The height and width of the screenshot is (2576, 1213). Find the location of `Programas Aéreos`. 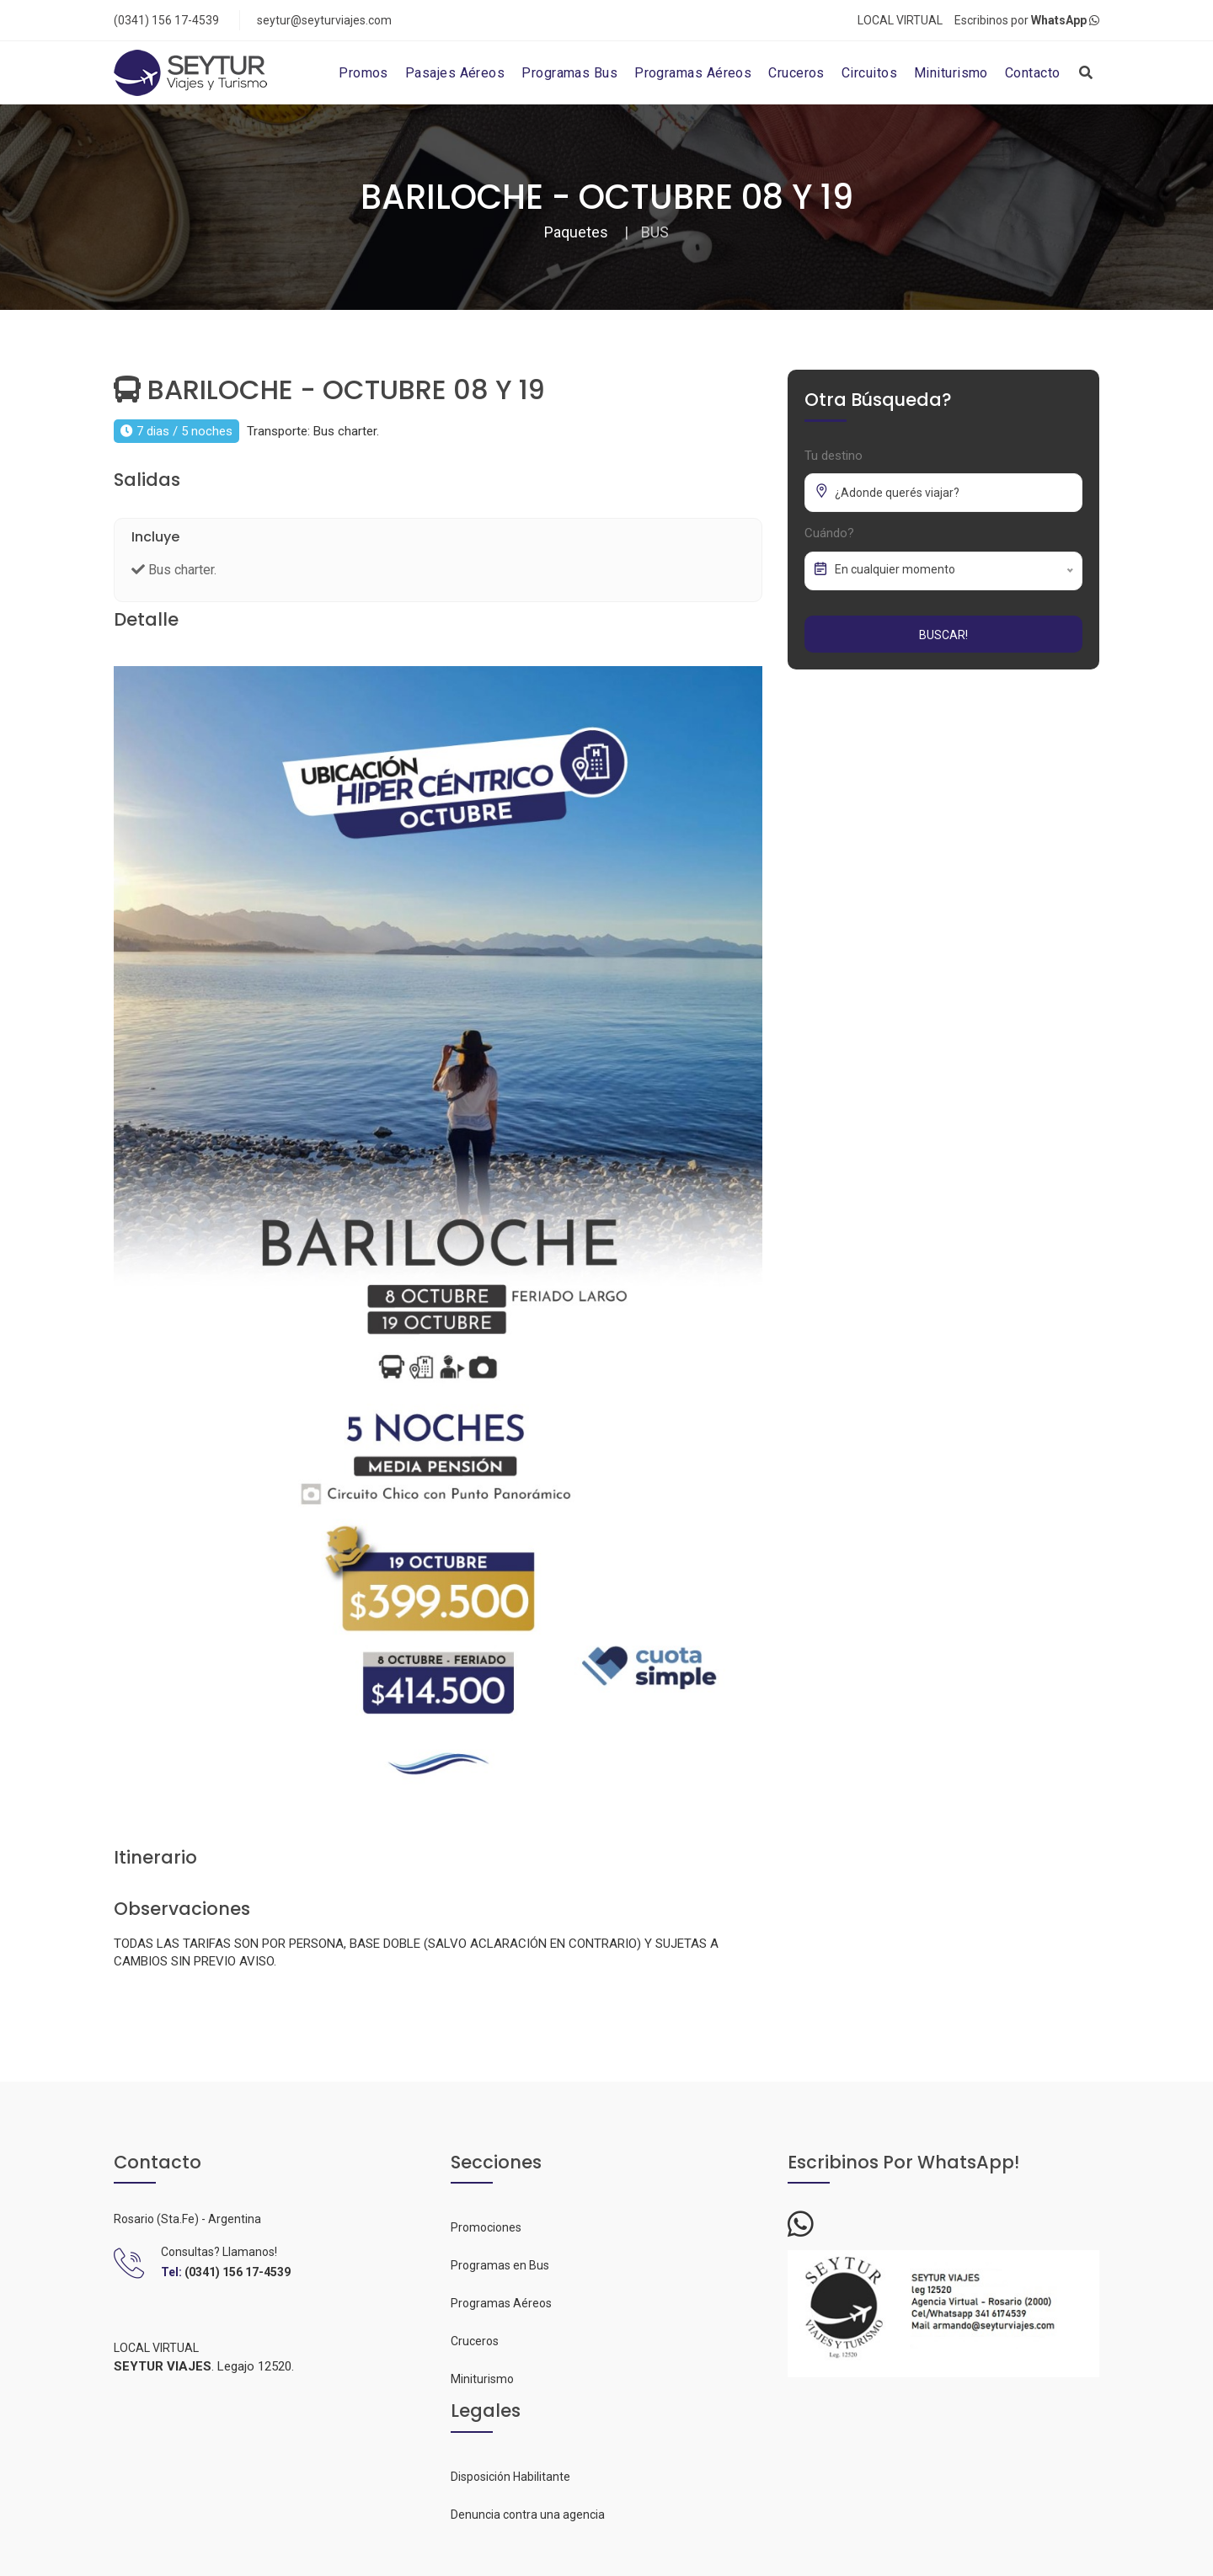

Programas Aéreos is located at coordinates (692, 73).